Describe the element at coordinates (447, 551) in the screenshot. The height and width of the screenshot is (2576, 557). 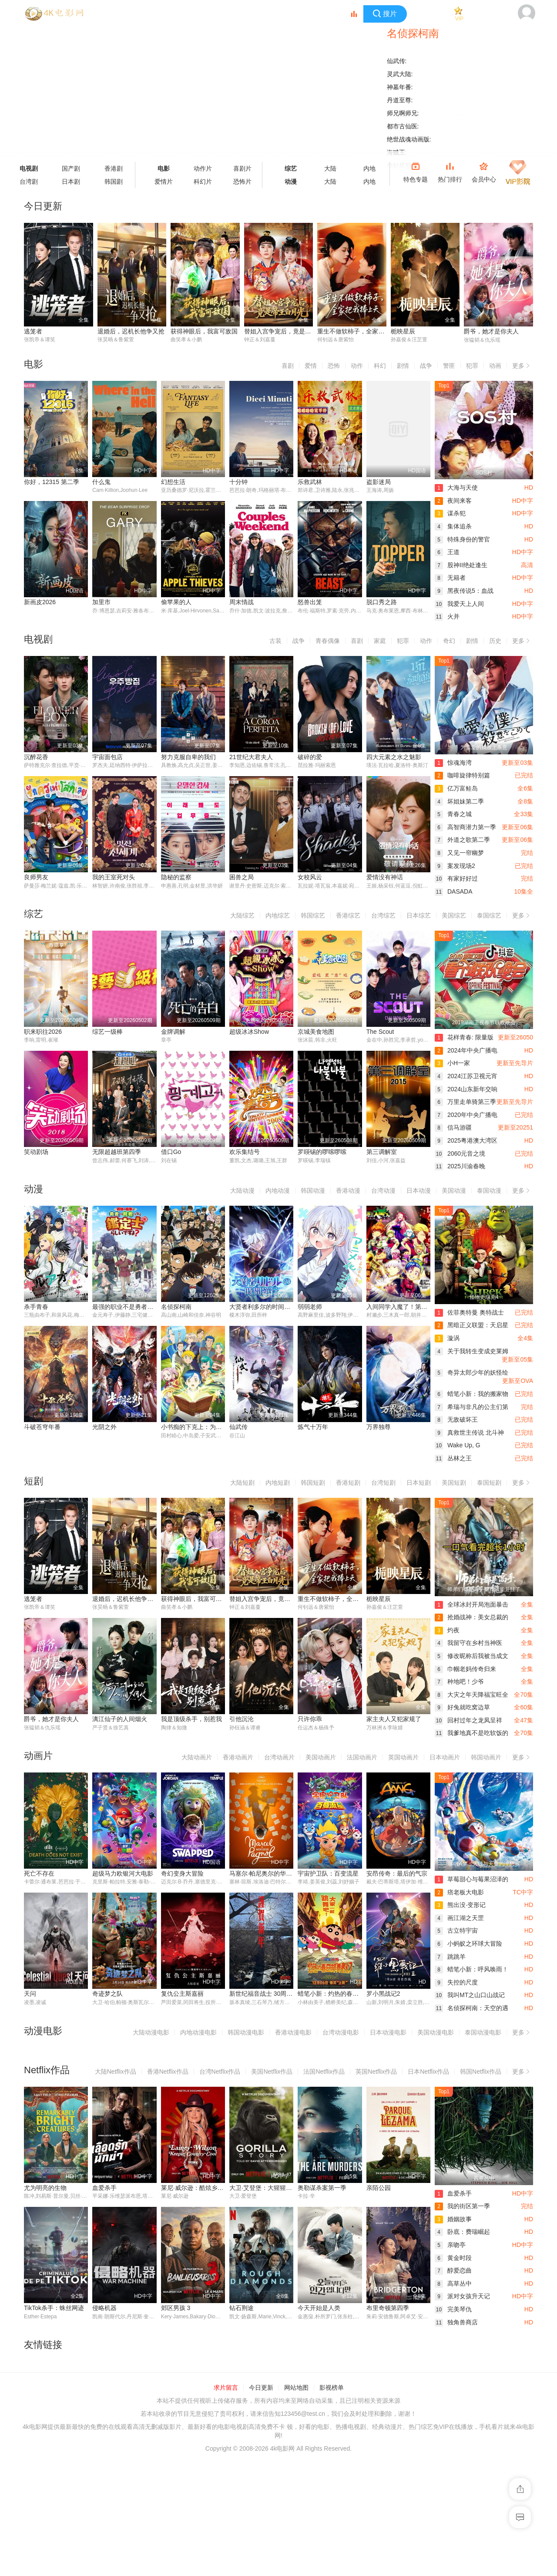
I see `王道` at that location.